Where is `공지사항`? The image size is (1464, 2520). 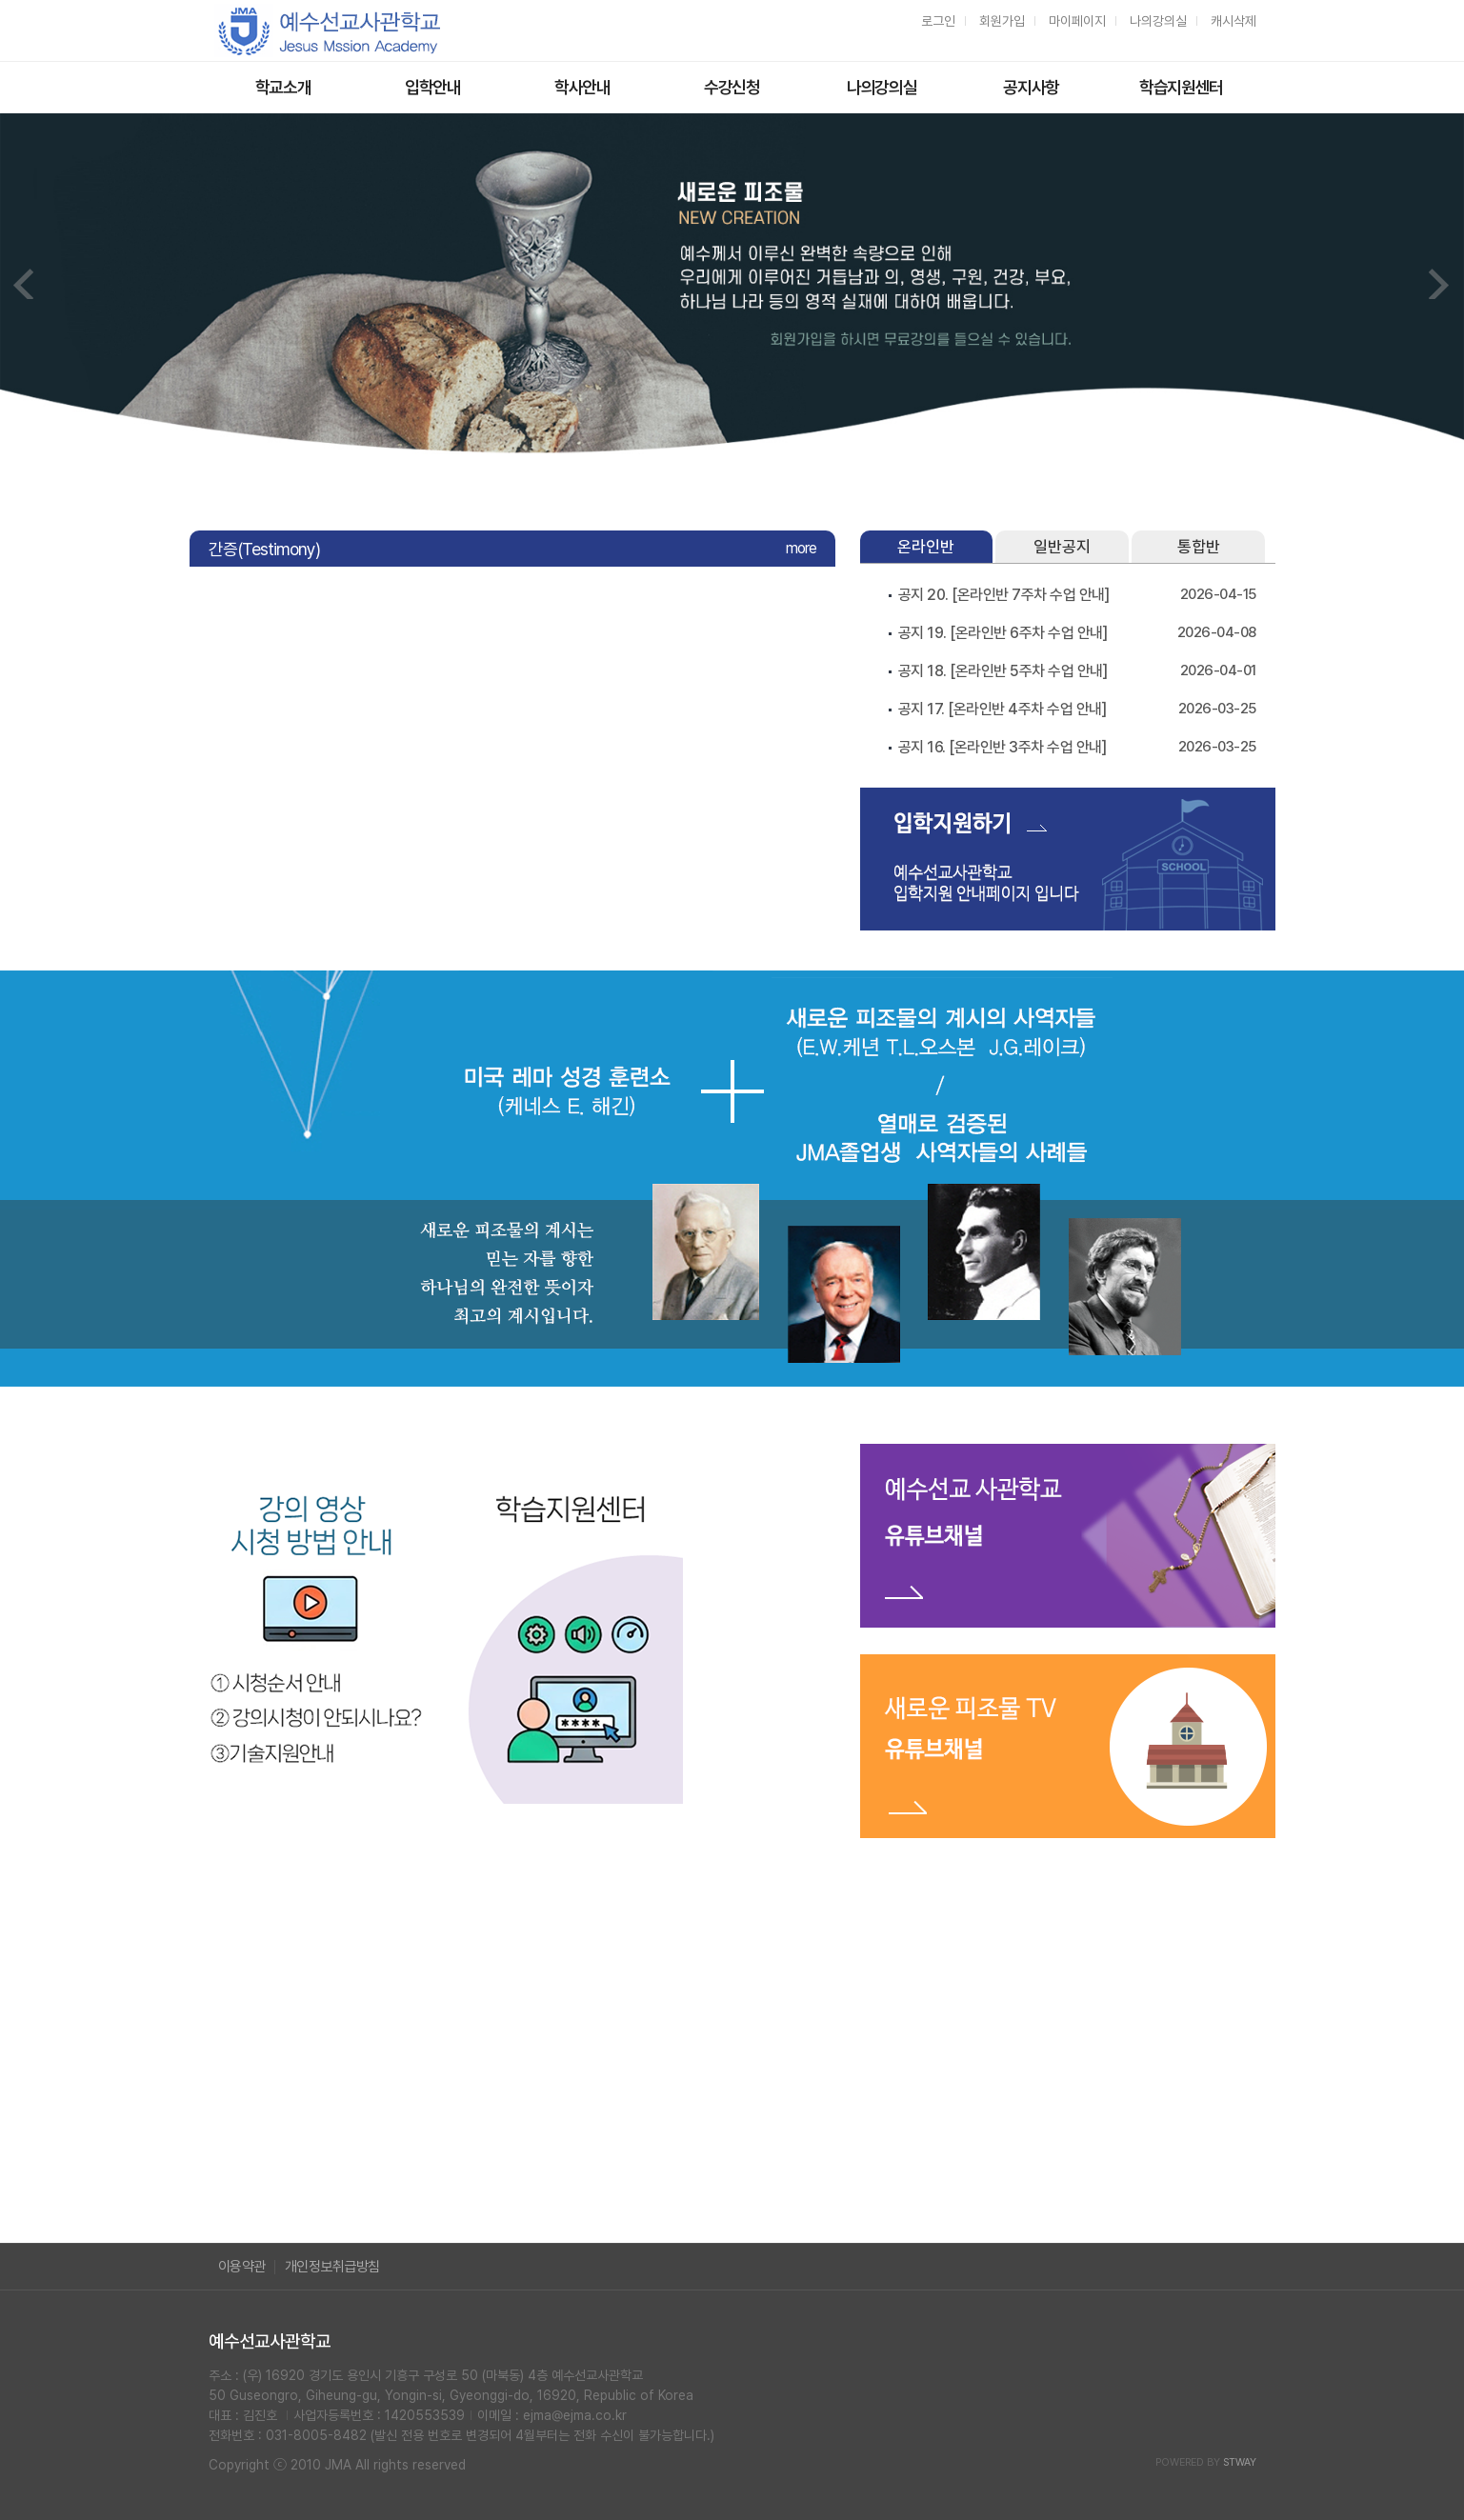
공지사항 is located at coordinates (1031, 87).